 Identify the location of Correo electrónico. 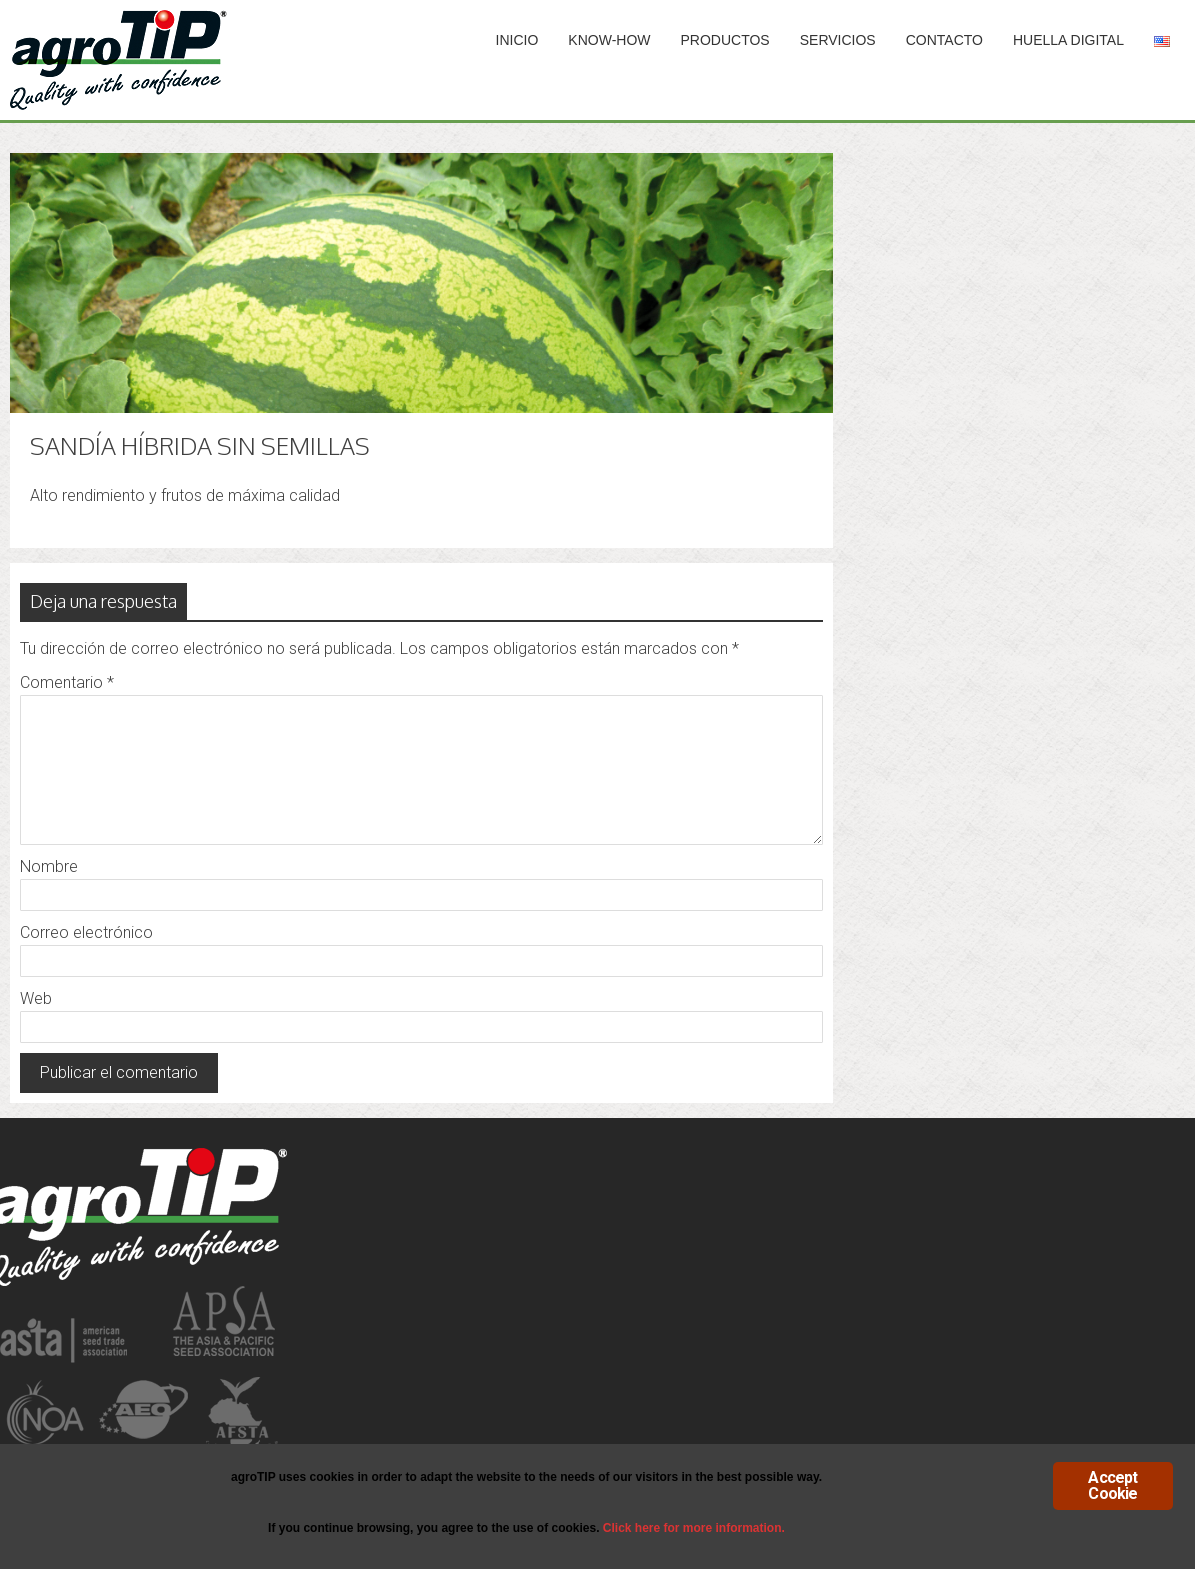
(86, 932).